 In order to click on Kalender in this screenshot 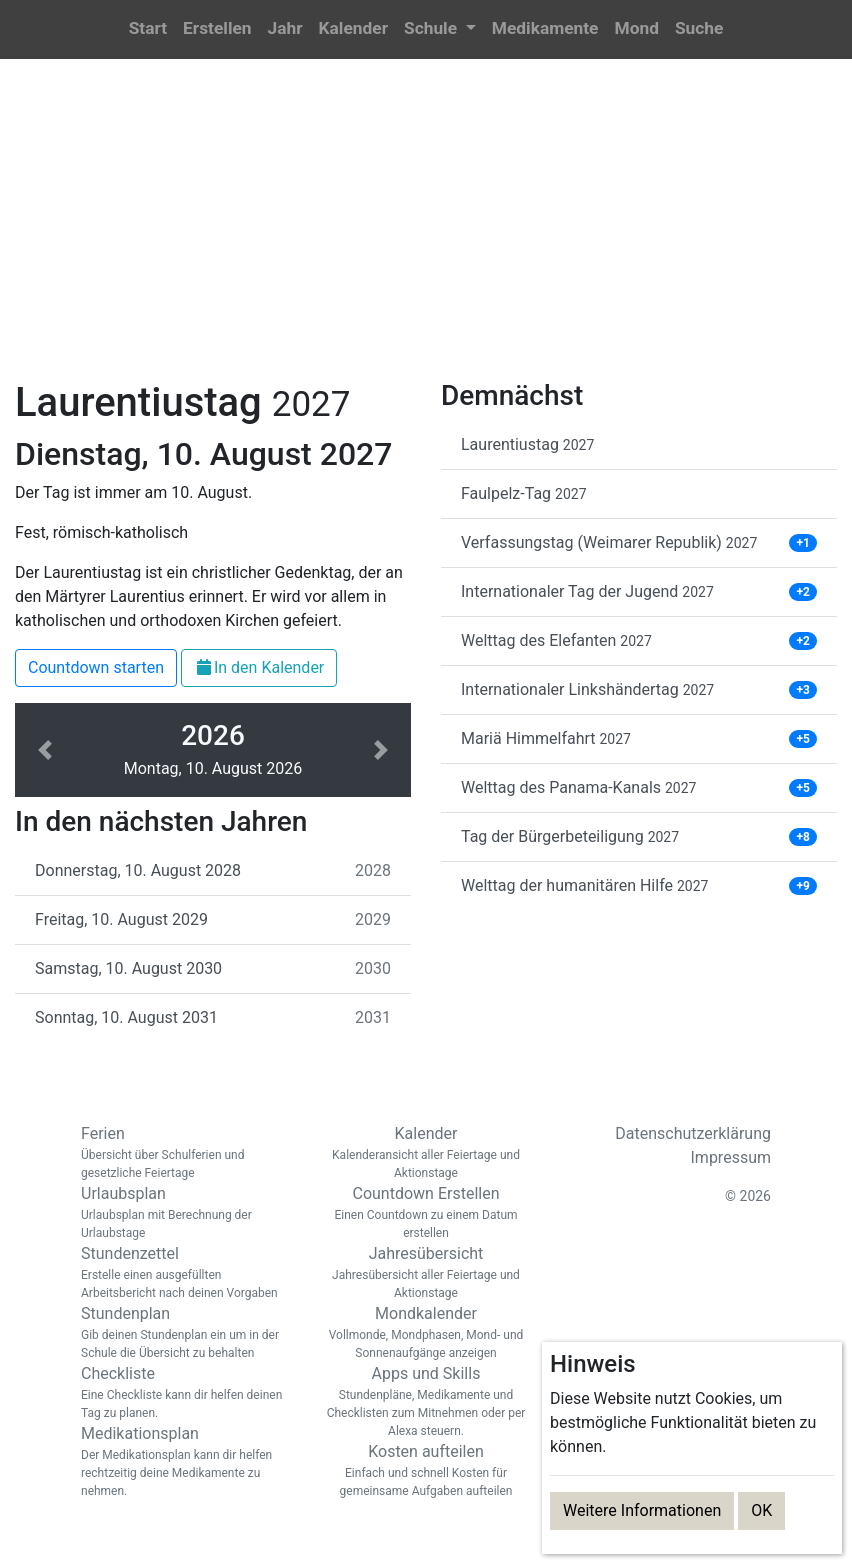, I will do `click(426, 1153)`.